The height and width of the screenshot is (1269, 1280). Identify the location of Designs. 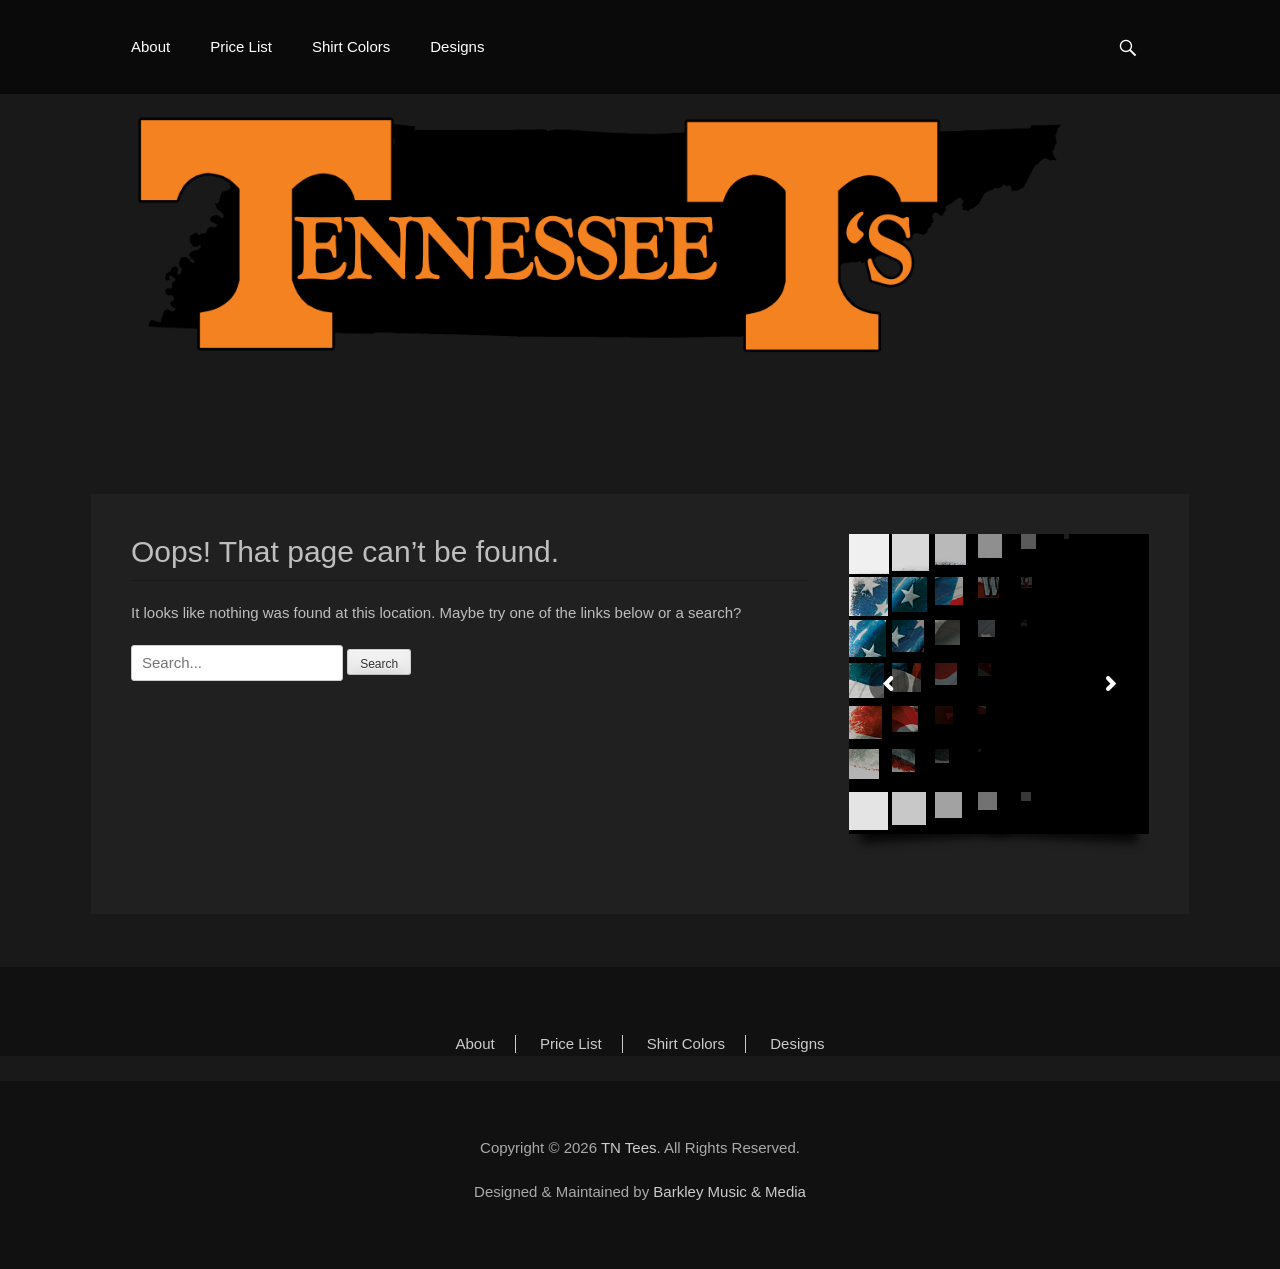
(457, 46).